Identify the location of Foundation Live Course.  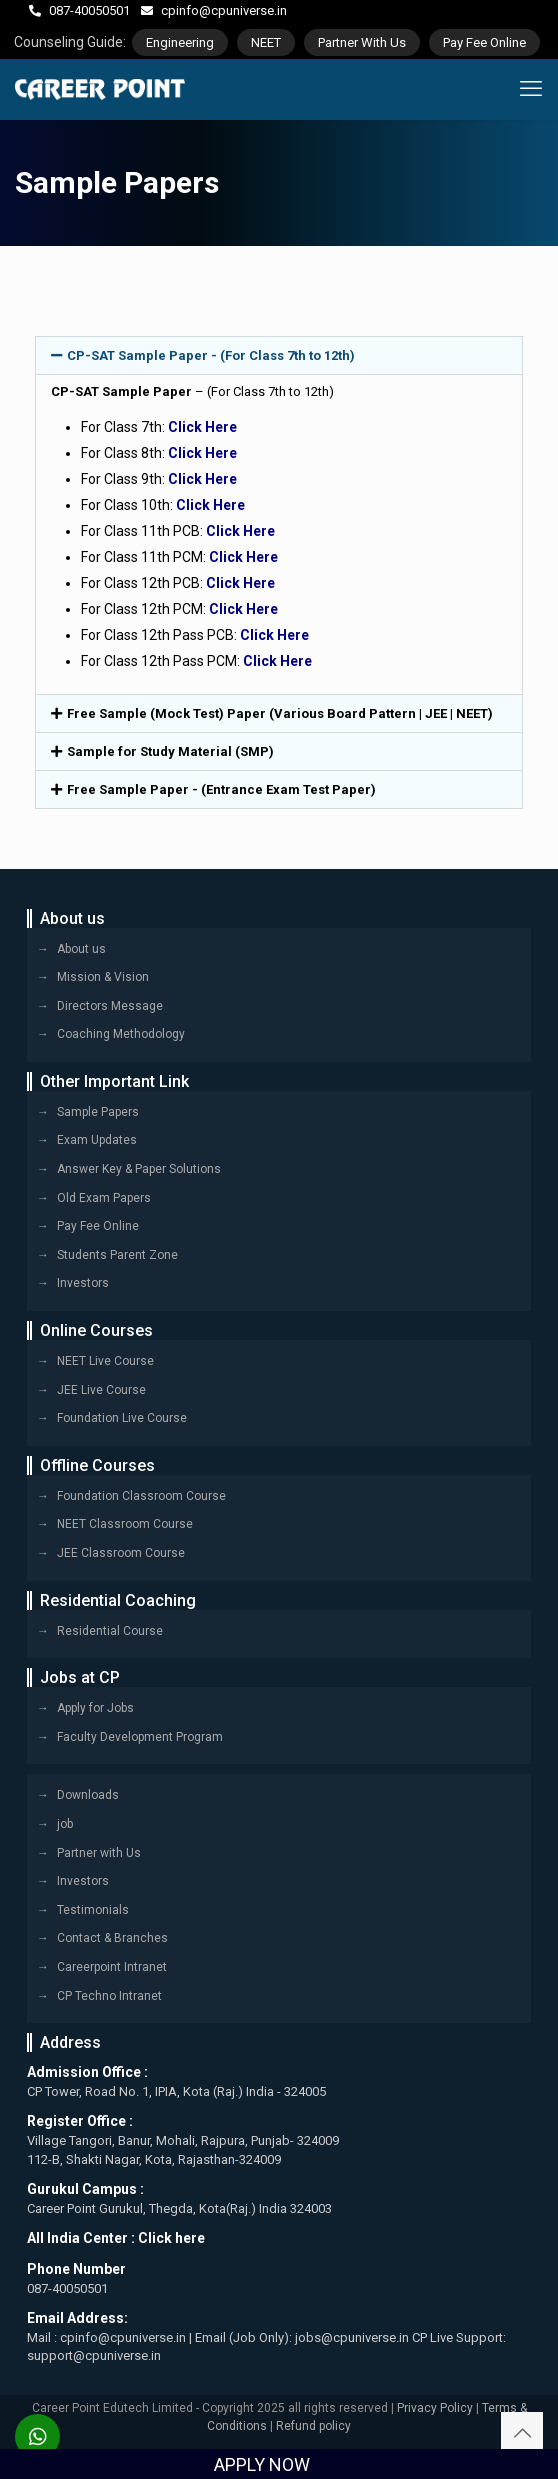
(122, 1418).